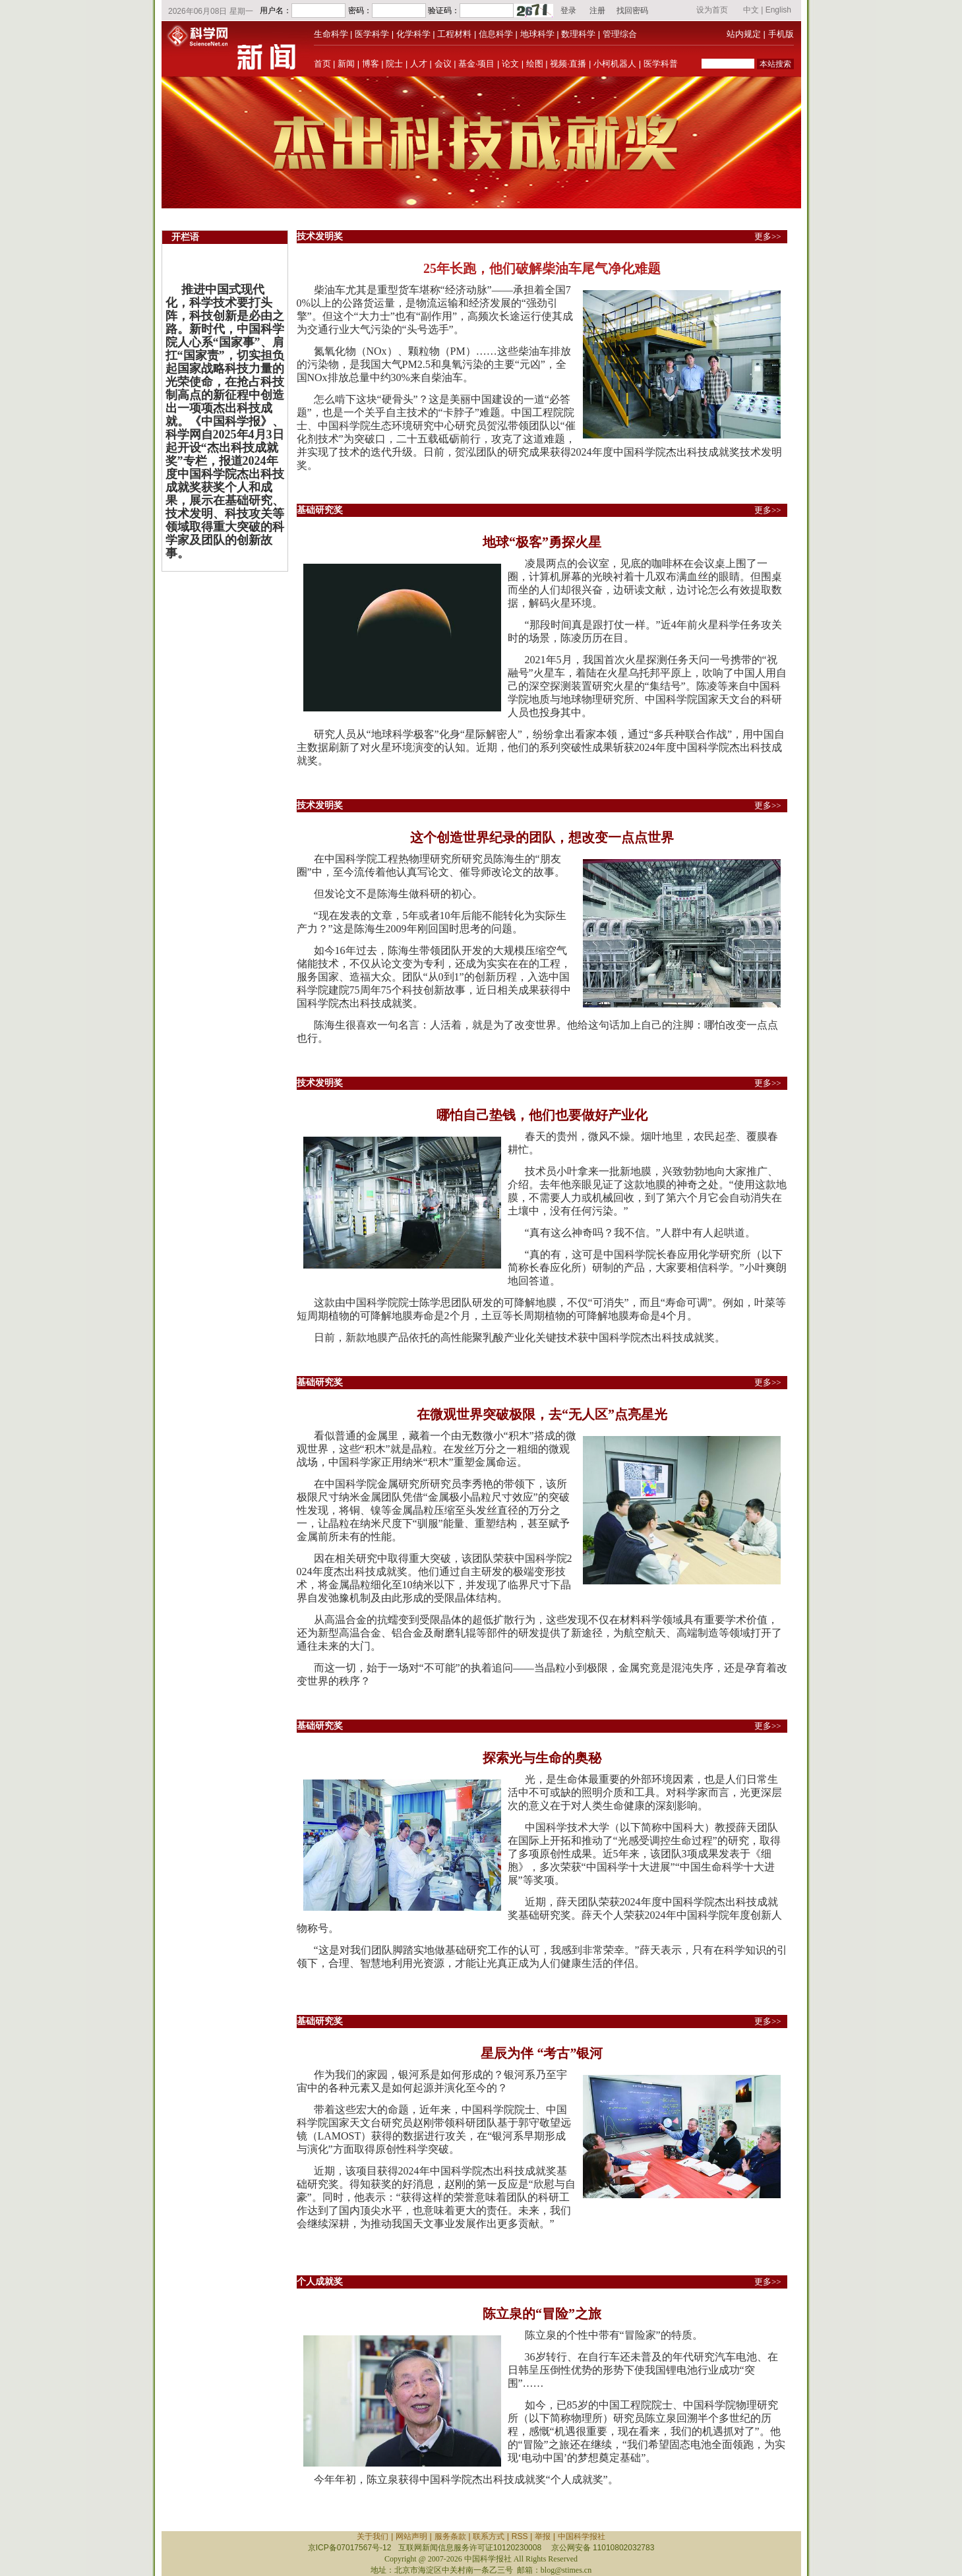  Describe the element at coordinates (543, 2536) in the screenshot. I see `举报` at that location.